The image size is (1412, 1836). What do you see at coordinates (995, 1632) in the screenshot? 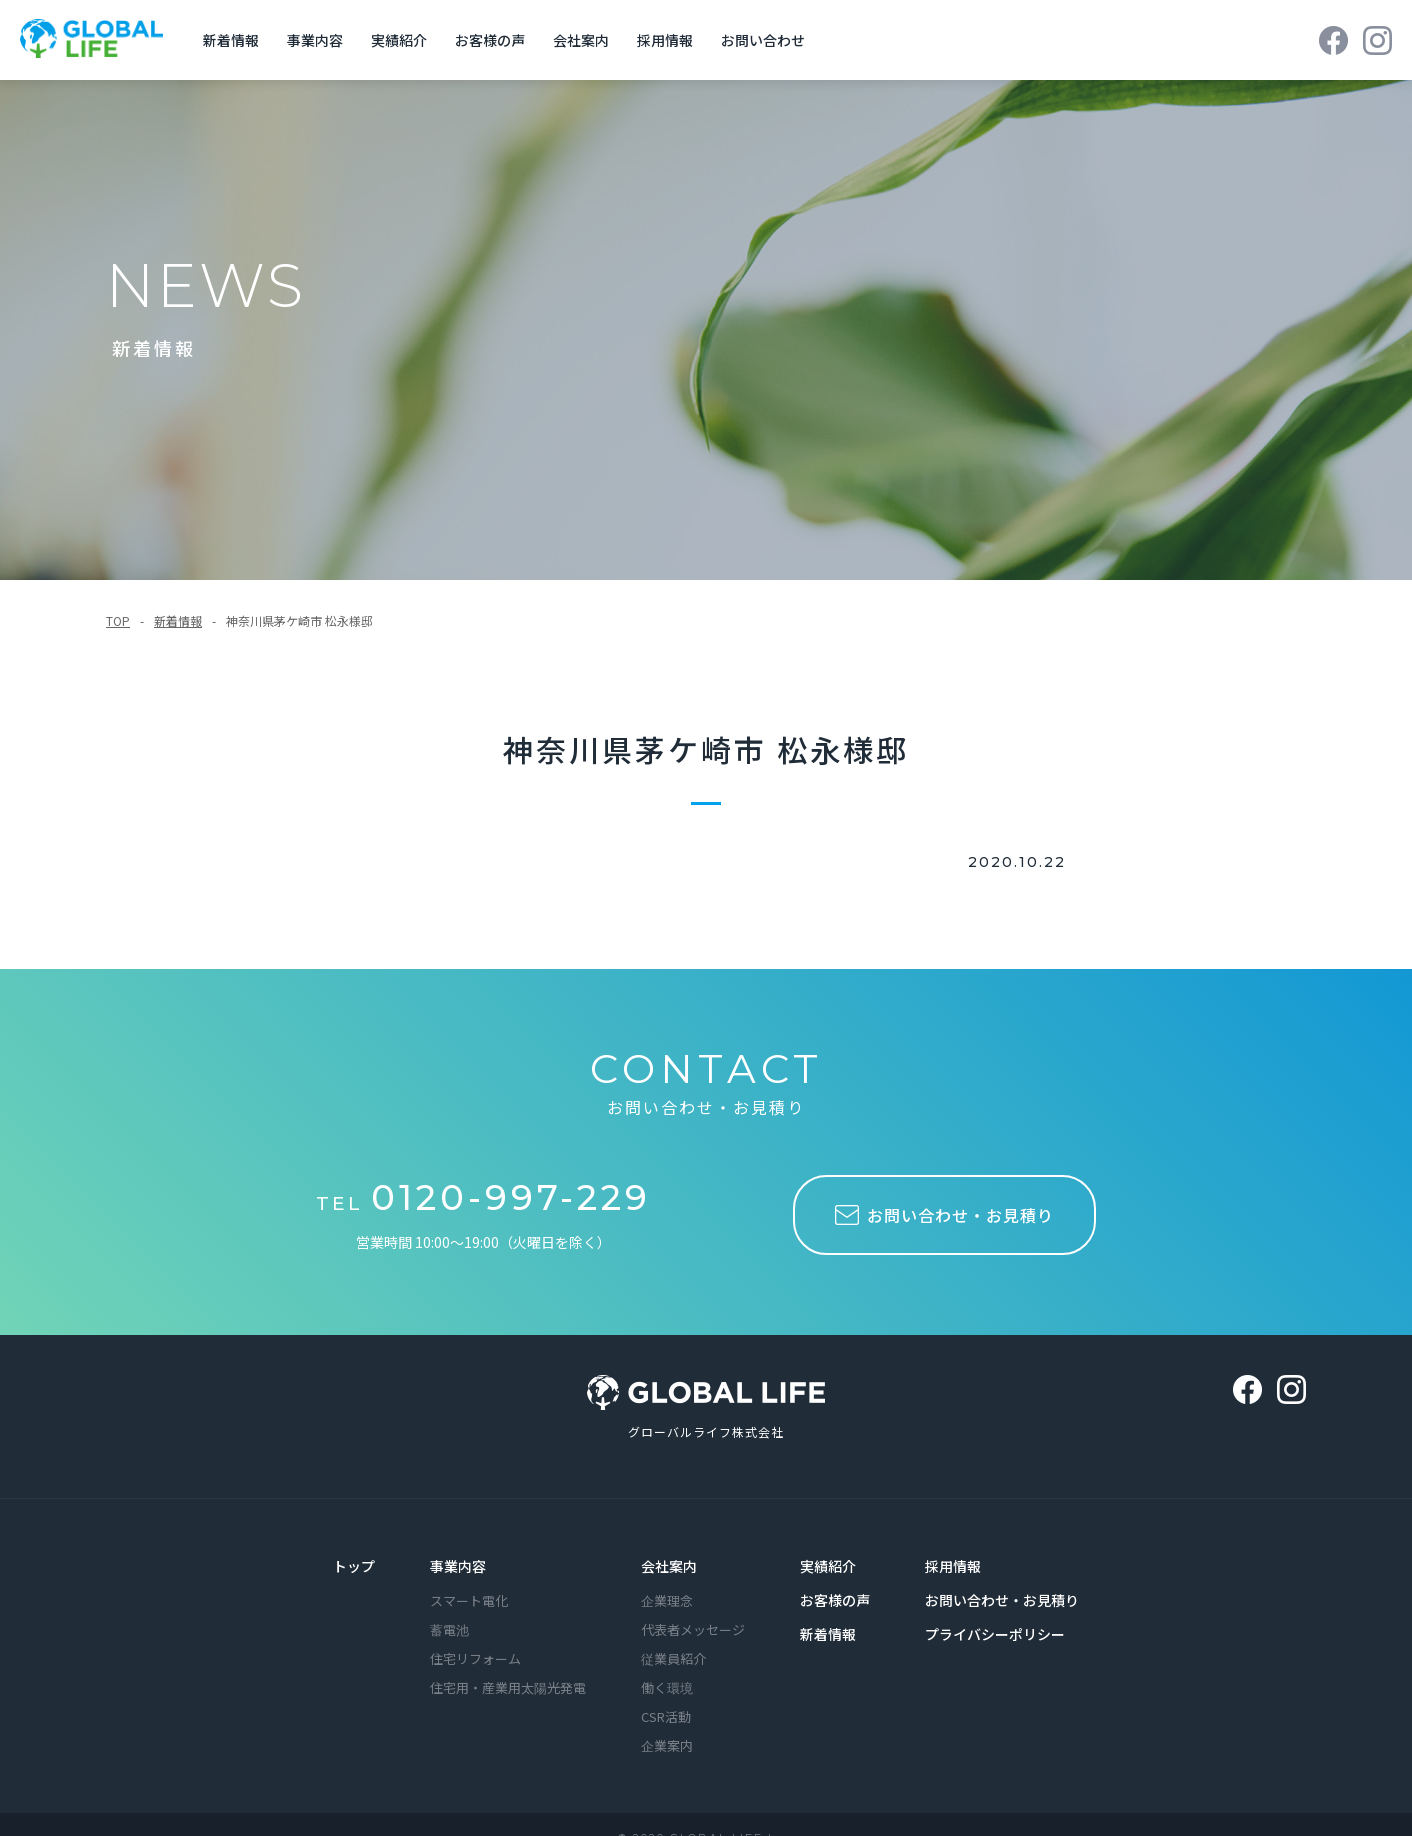
I see `プライバシーポリシー` at bounding box center [995, 1632].